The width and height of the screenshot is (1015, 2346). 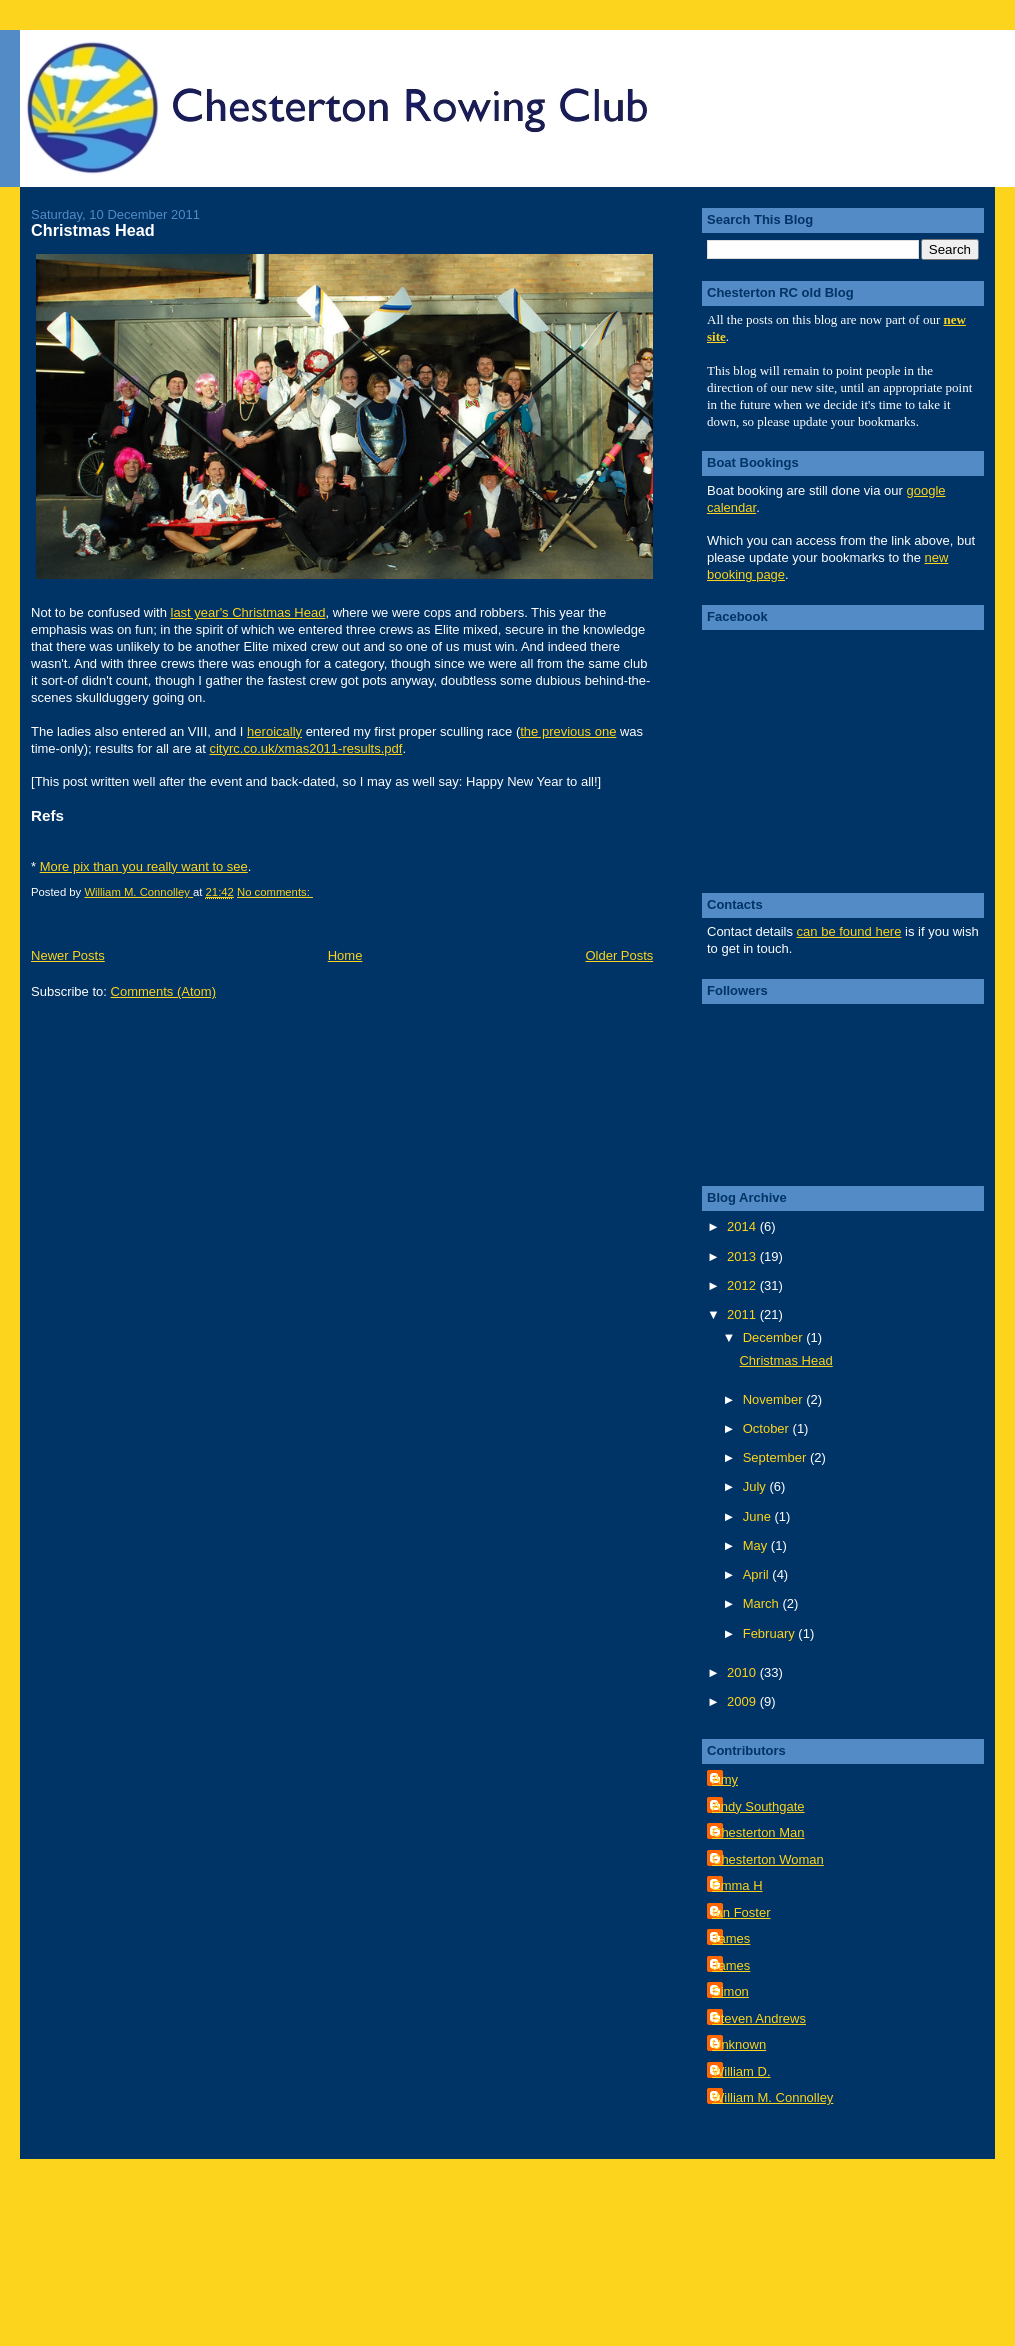 What do you see at coordinates (731, 1938) in the screenshot?
I see `James` at bounding box center [731, 1938].